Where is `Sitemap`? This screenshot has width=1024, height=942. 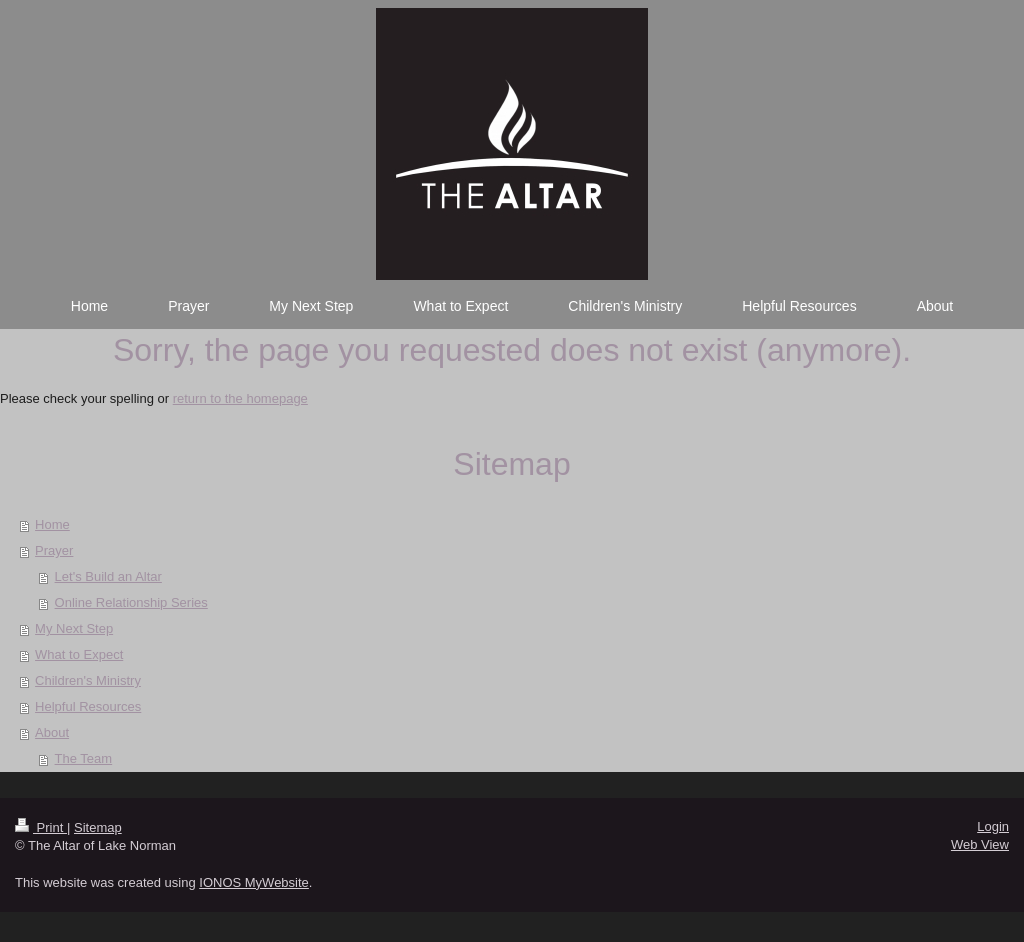
Sitemap is located at coordinates (98, 827).